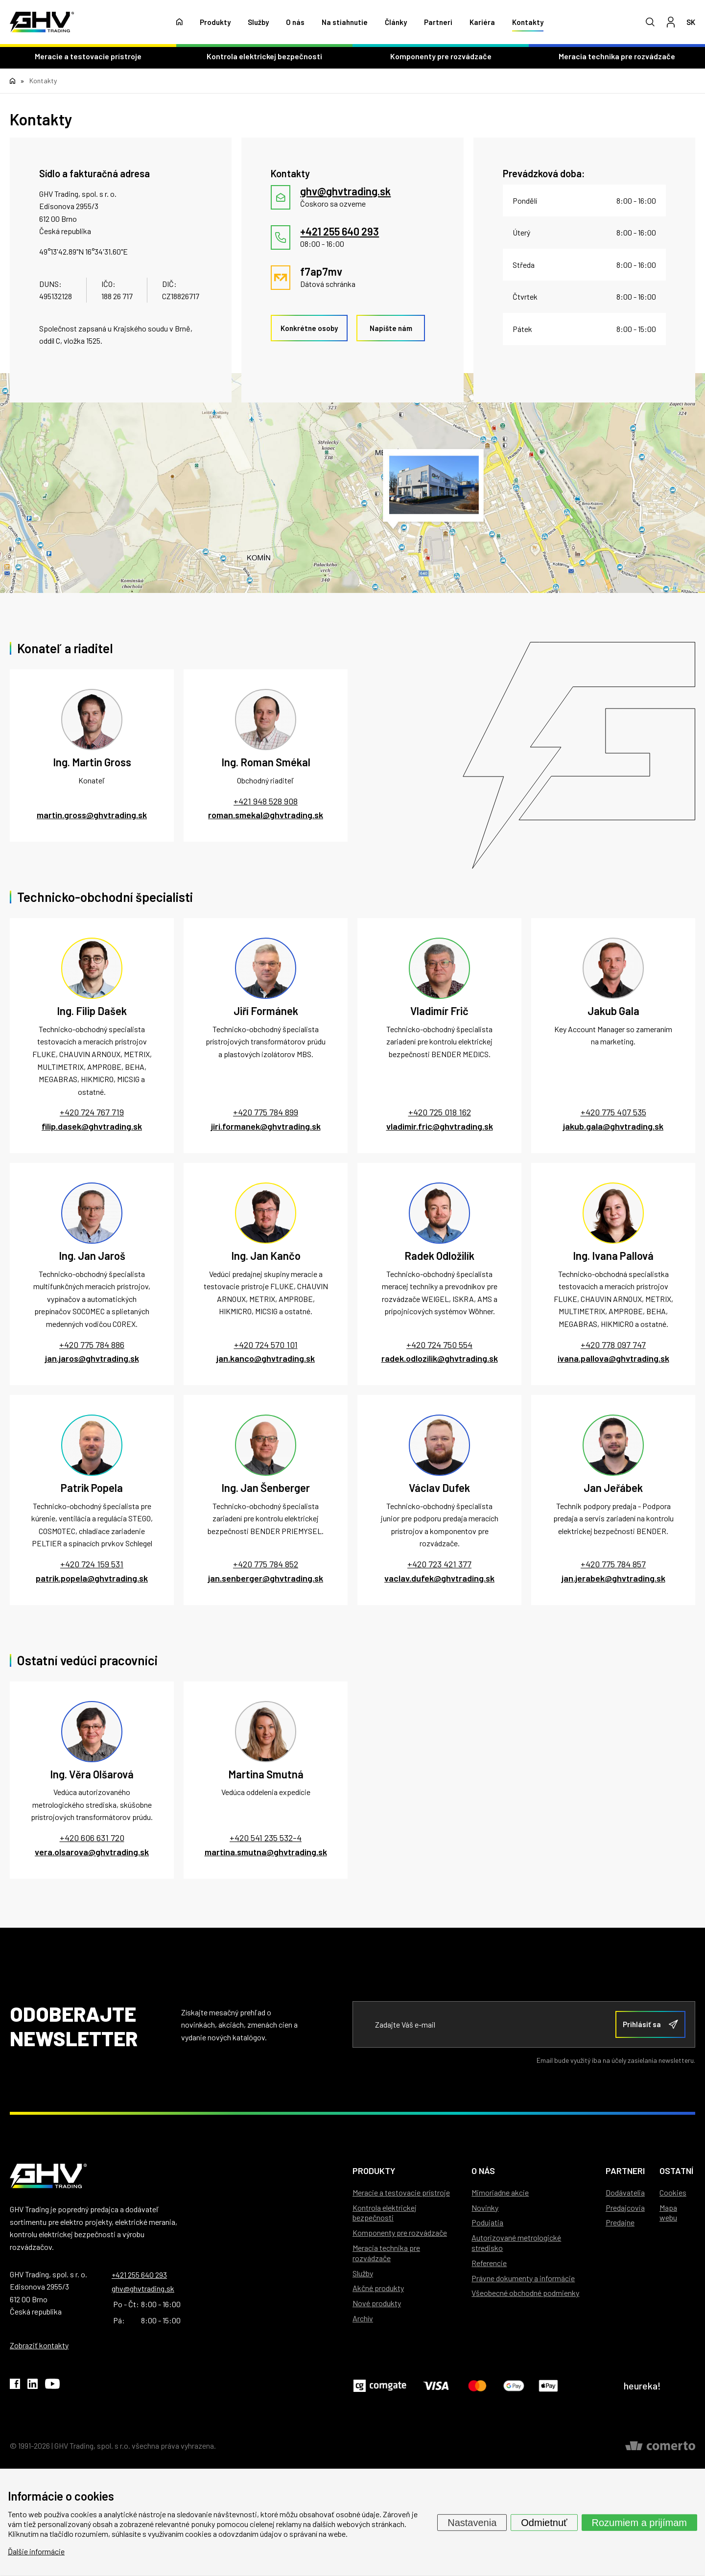 Image resolution: width=705 pixels, height=2576 pixels. Describe the element at coordinates (471, 2522) in the screenshot. I see `Nastavenia` at that location.